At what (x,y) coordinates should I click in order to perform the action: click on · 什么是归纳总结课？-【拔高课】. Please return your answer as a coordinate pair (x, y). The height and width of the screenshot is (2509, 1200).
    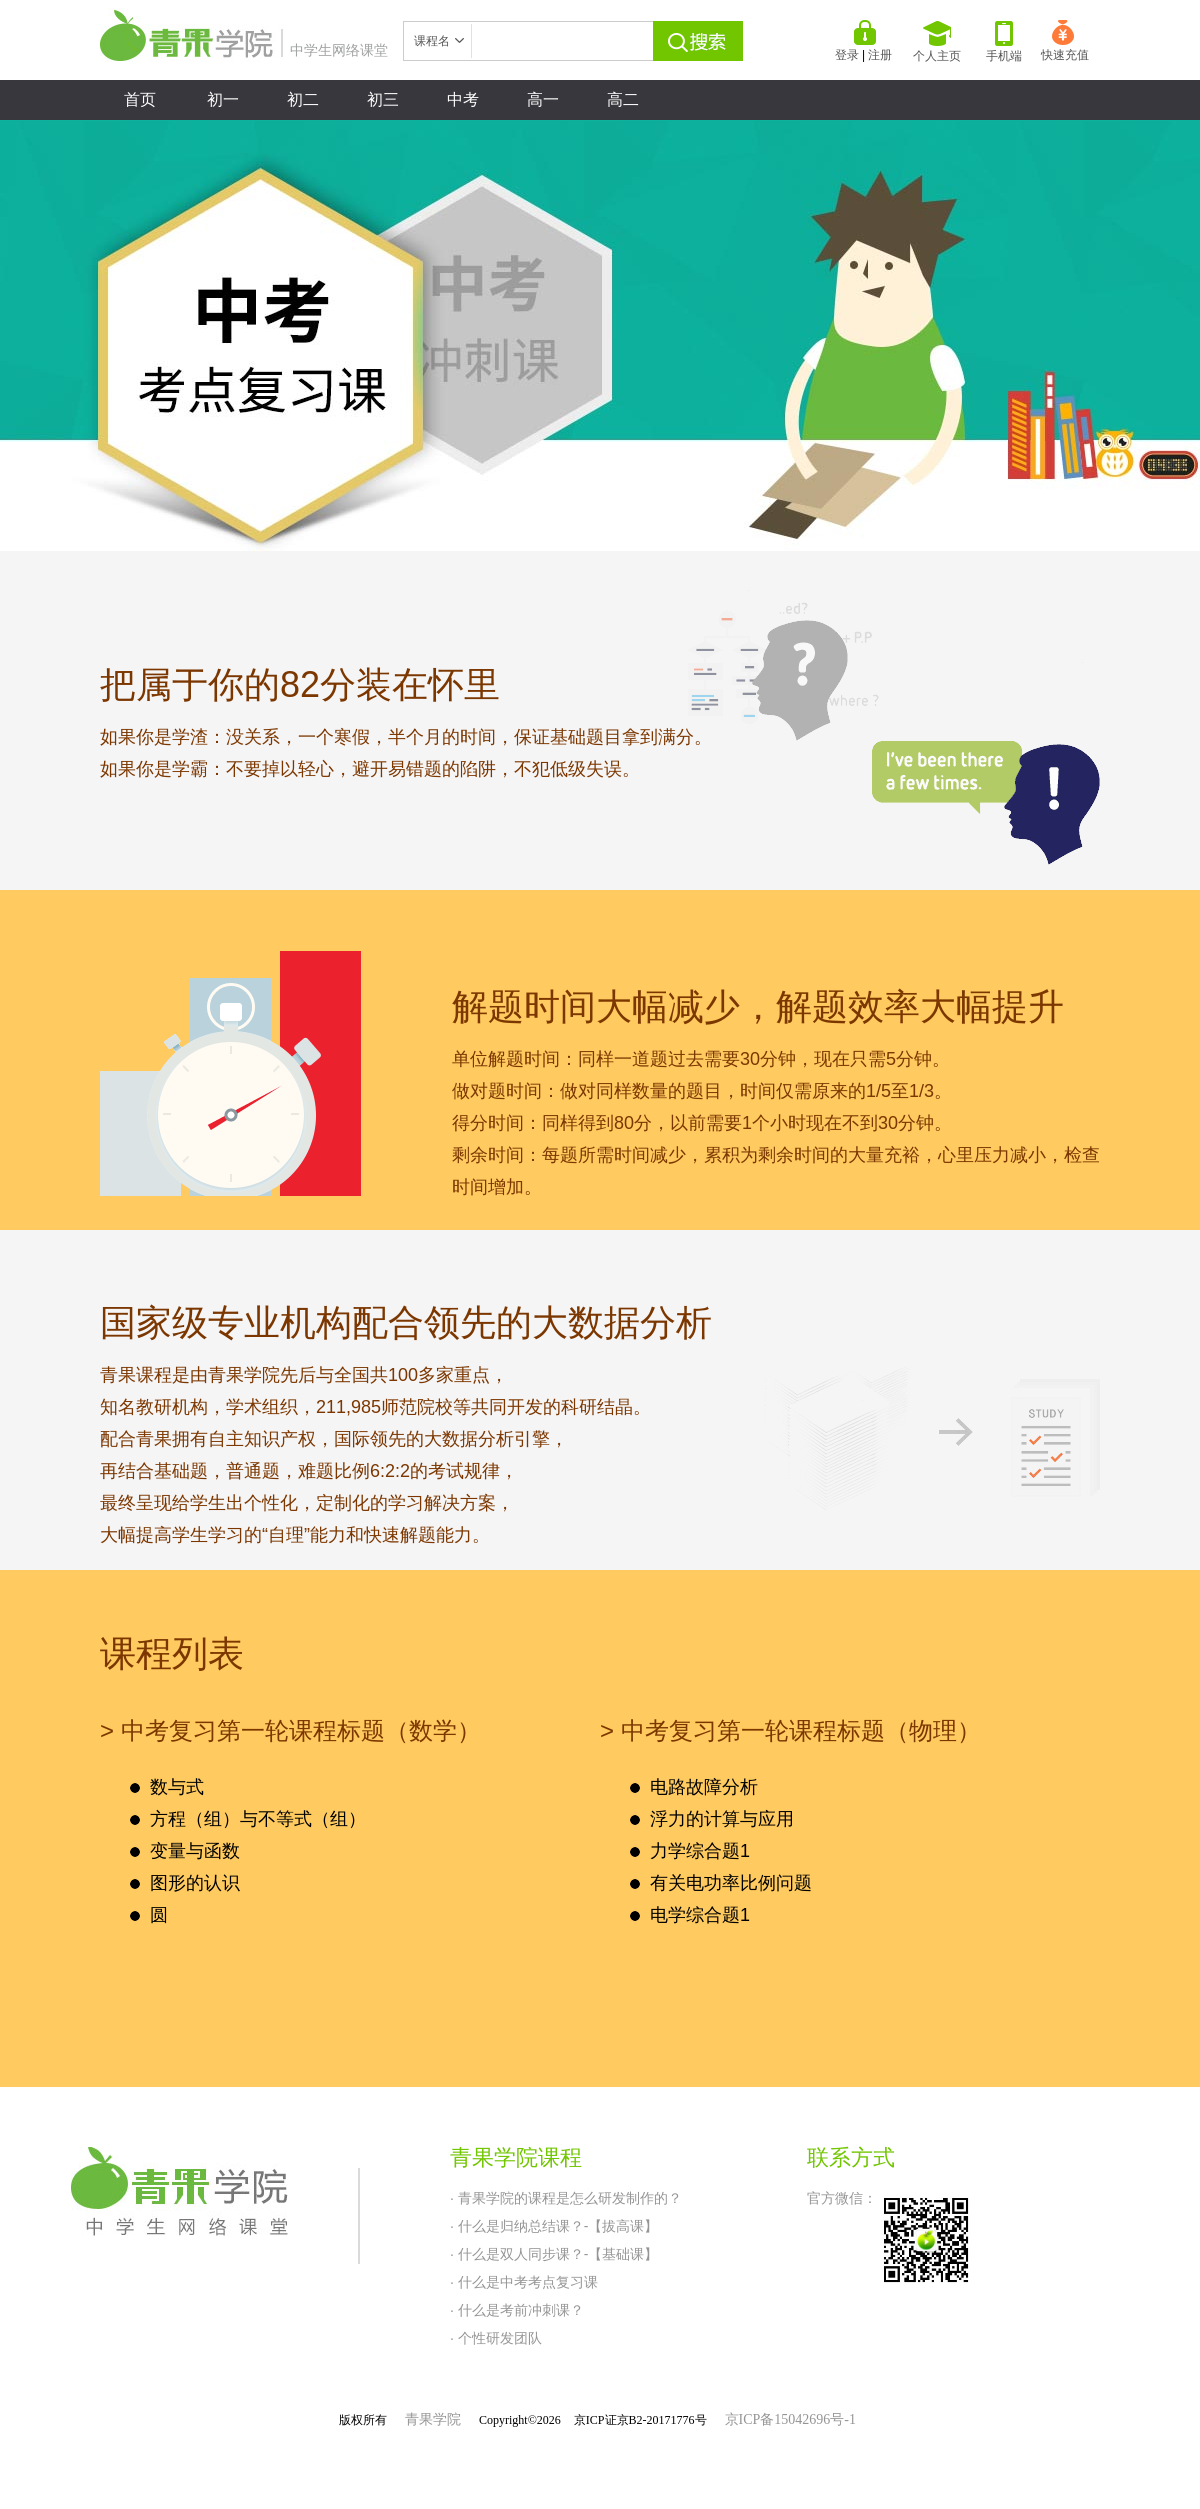
    Looking at the image, I should click on (554, 2226).